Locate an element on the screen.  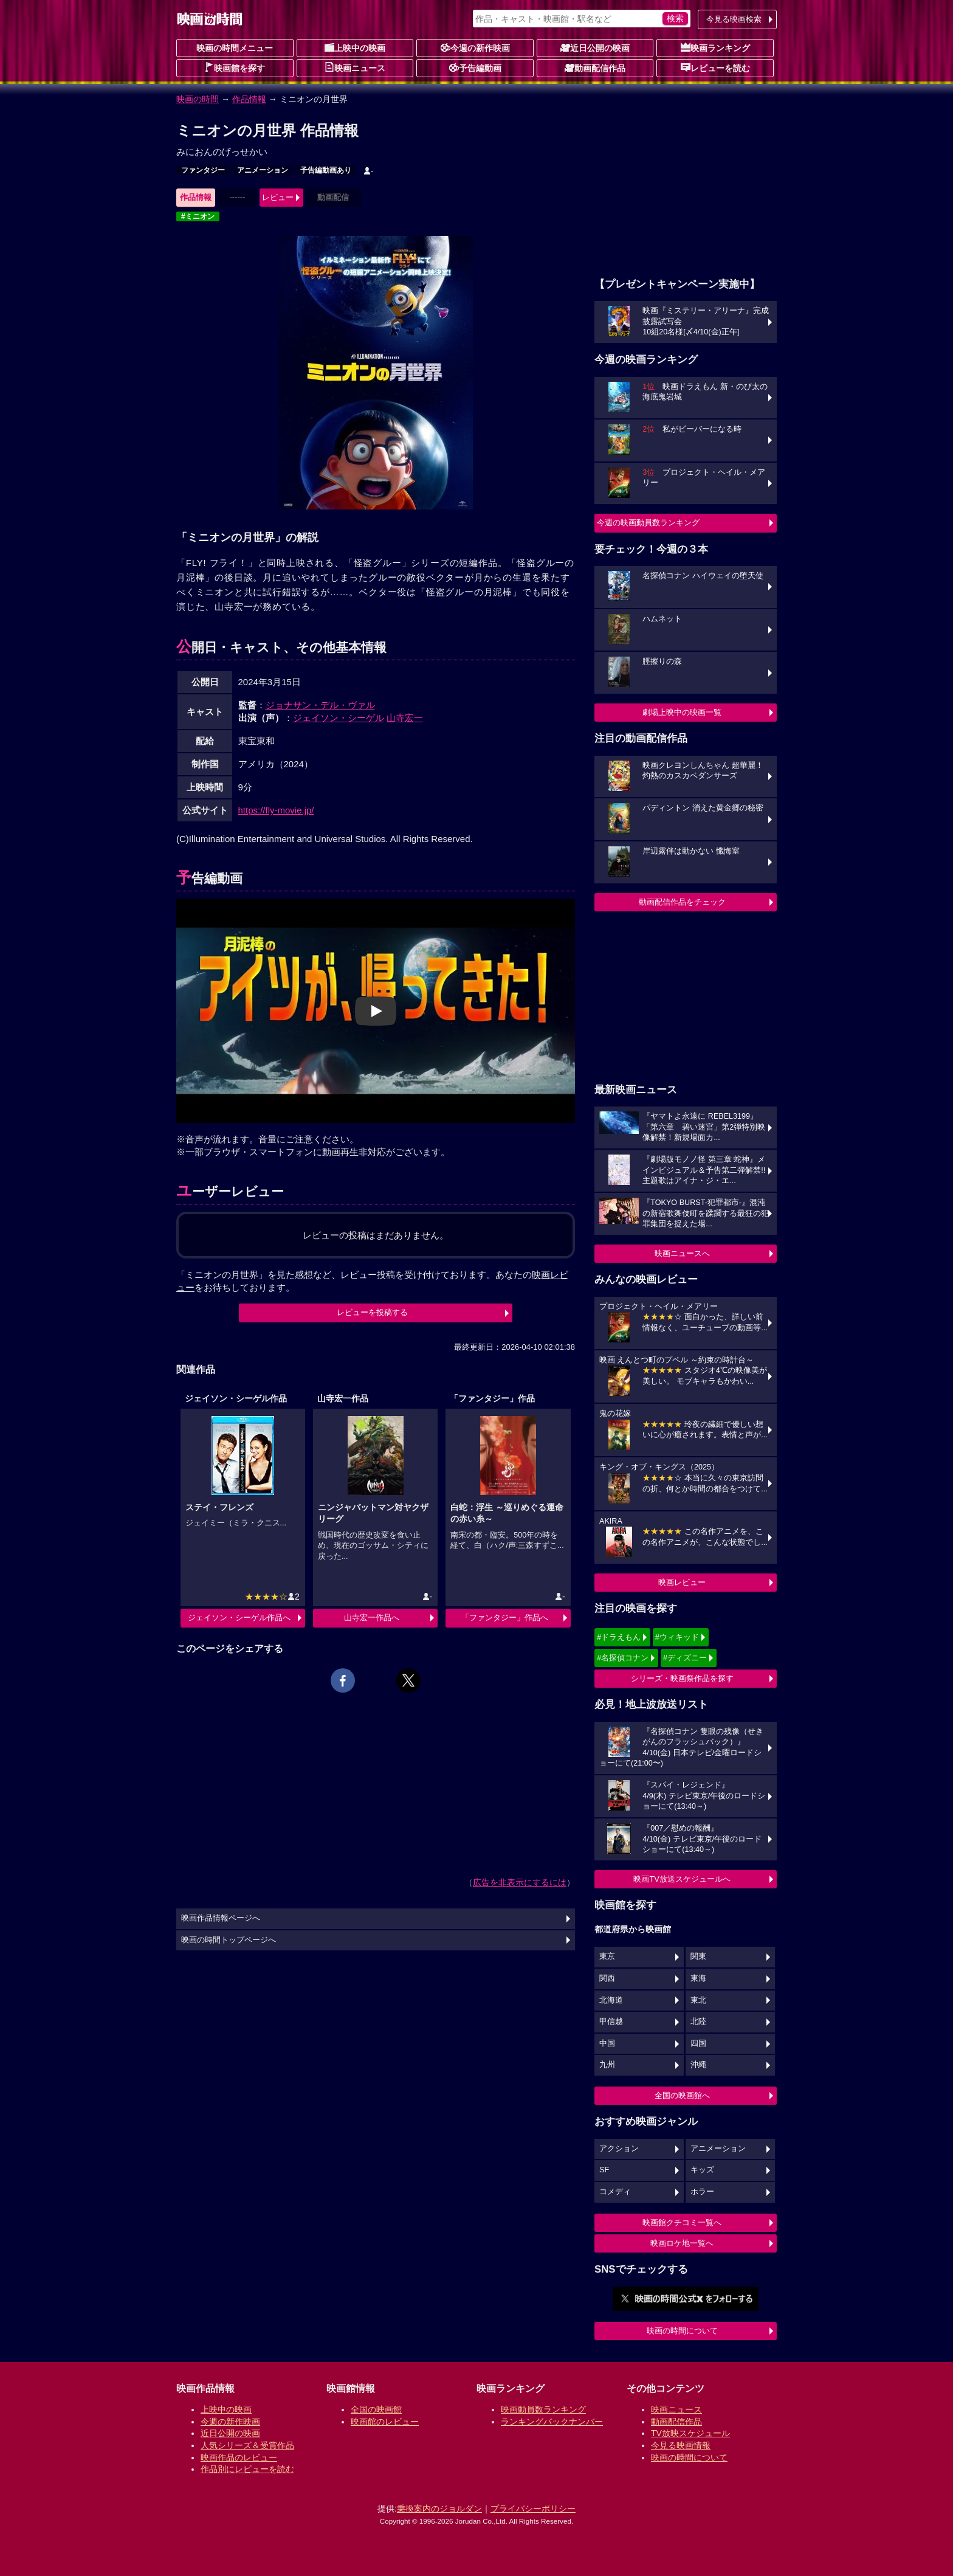
プライバシーポリシー is located at coordinates (533, 2508).